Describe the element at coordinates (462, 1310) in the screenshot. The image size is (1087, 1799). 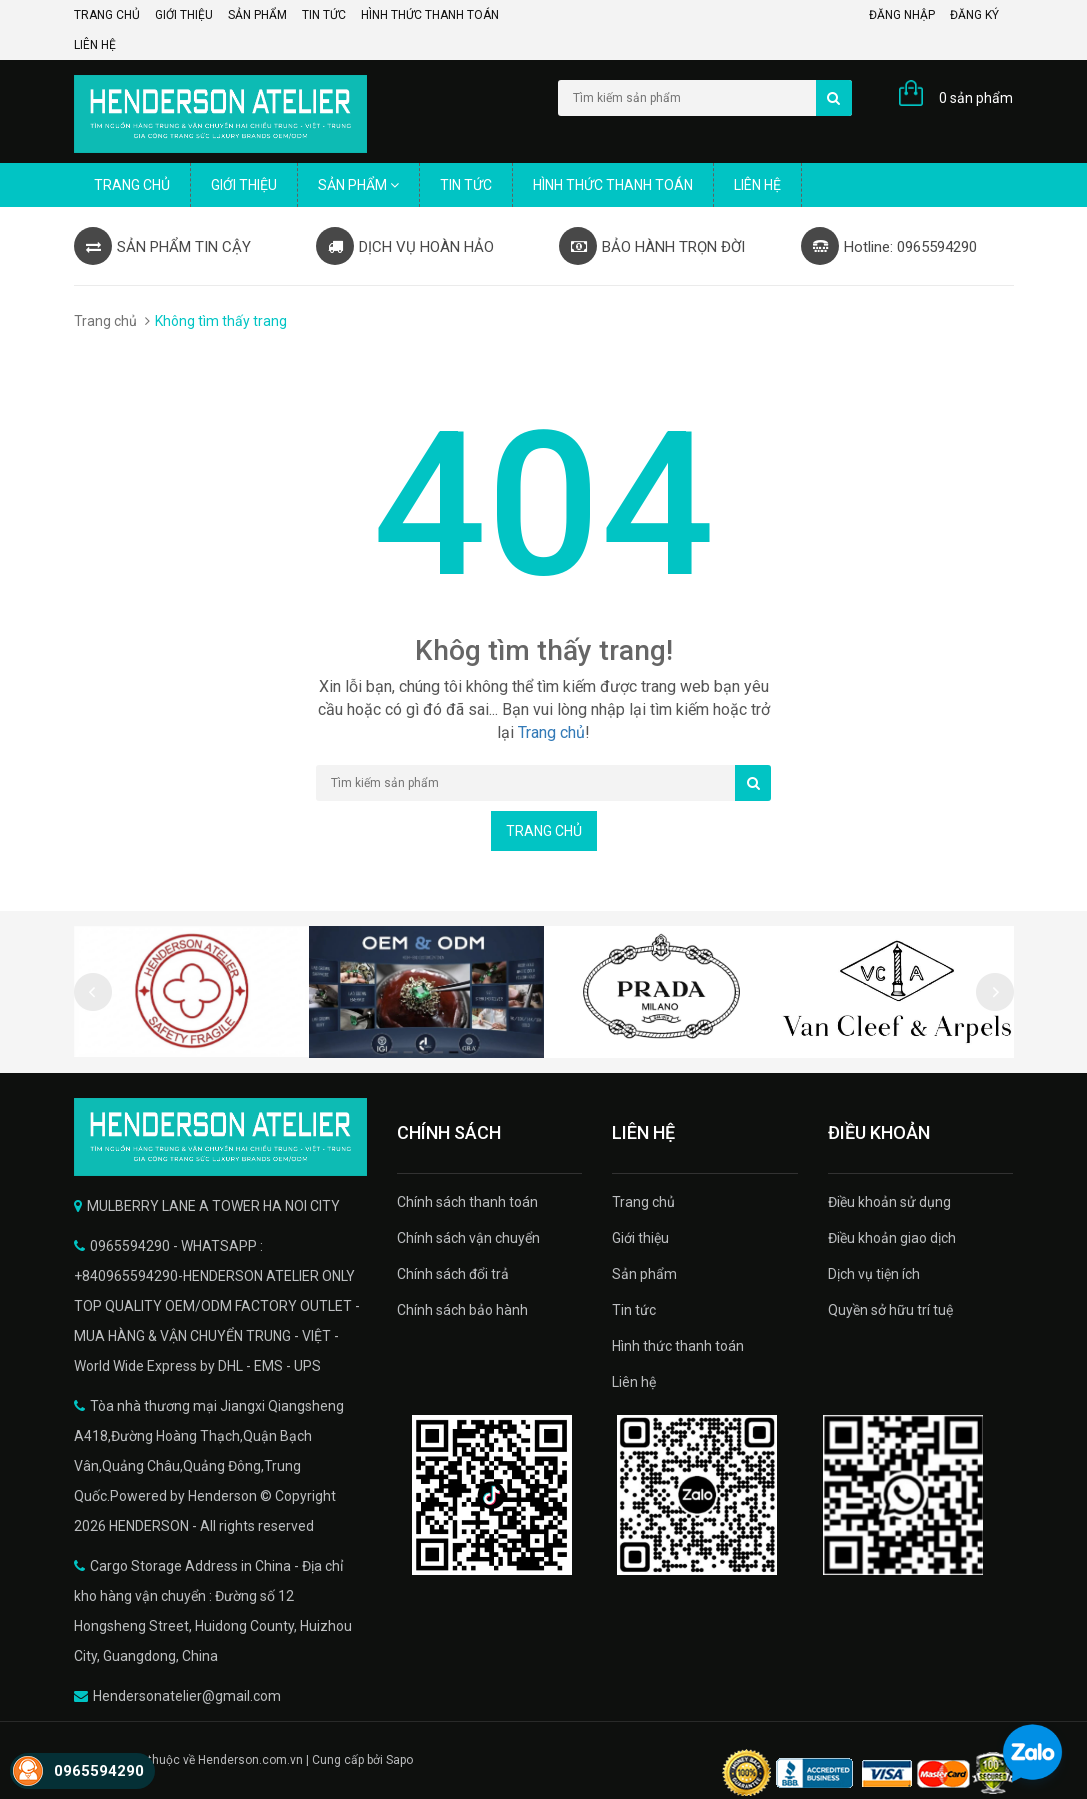
I see `Chính sách bảo hành` at that location.